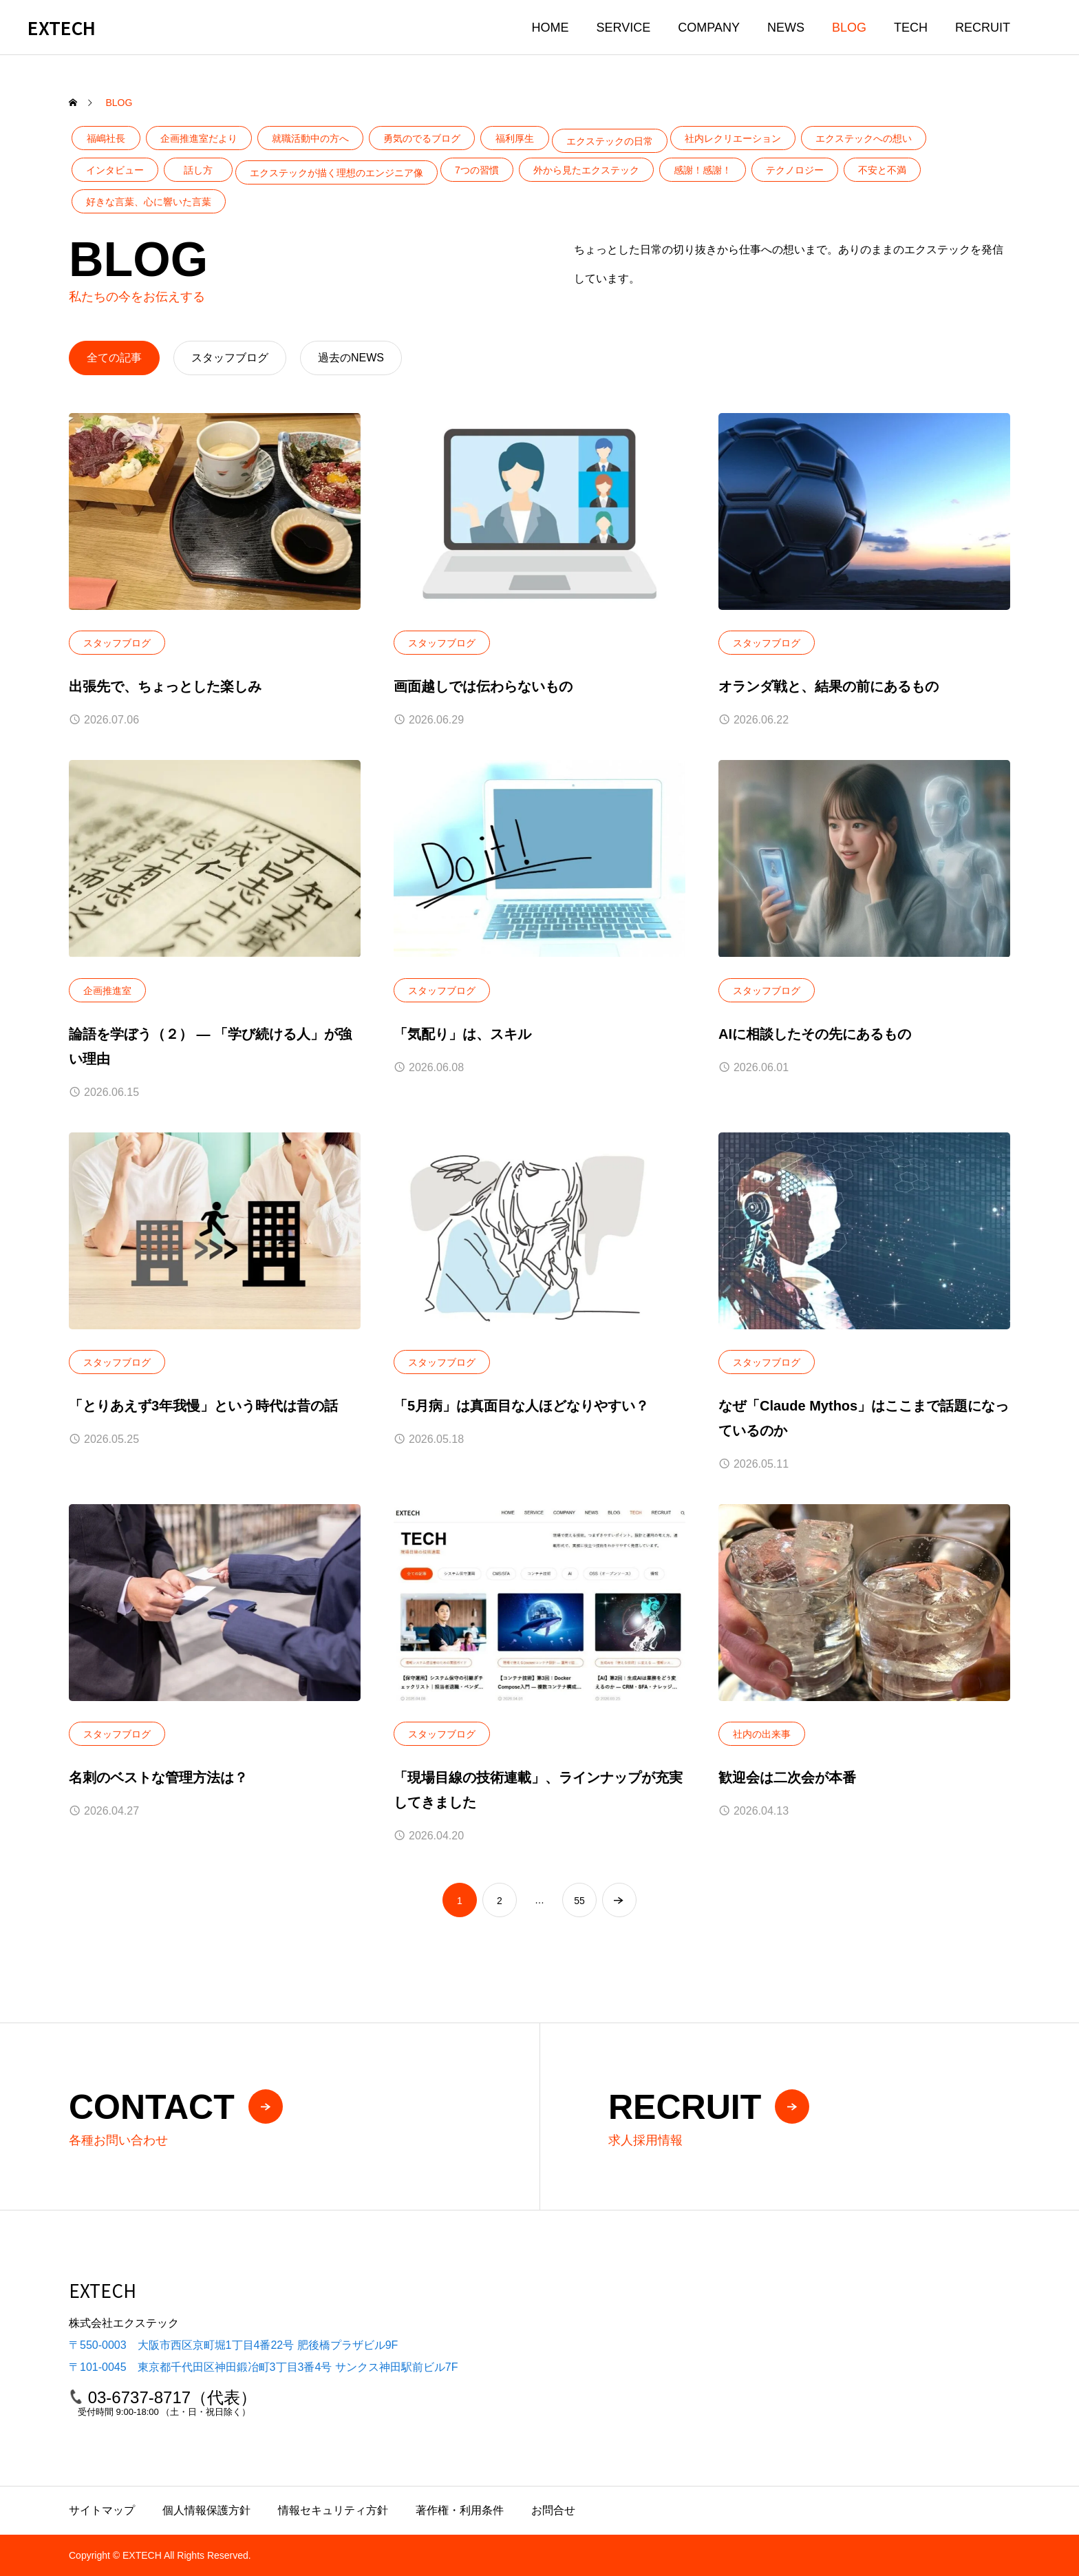 This screenshot has height=2576, width=1079. I want to click on BLOG, so click(849, 27).